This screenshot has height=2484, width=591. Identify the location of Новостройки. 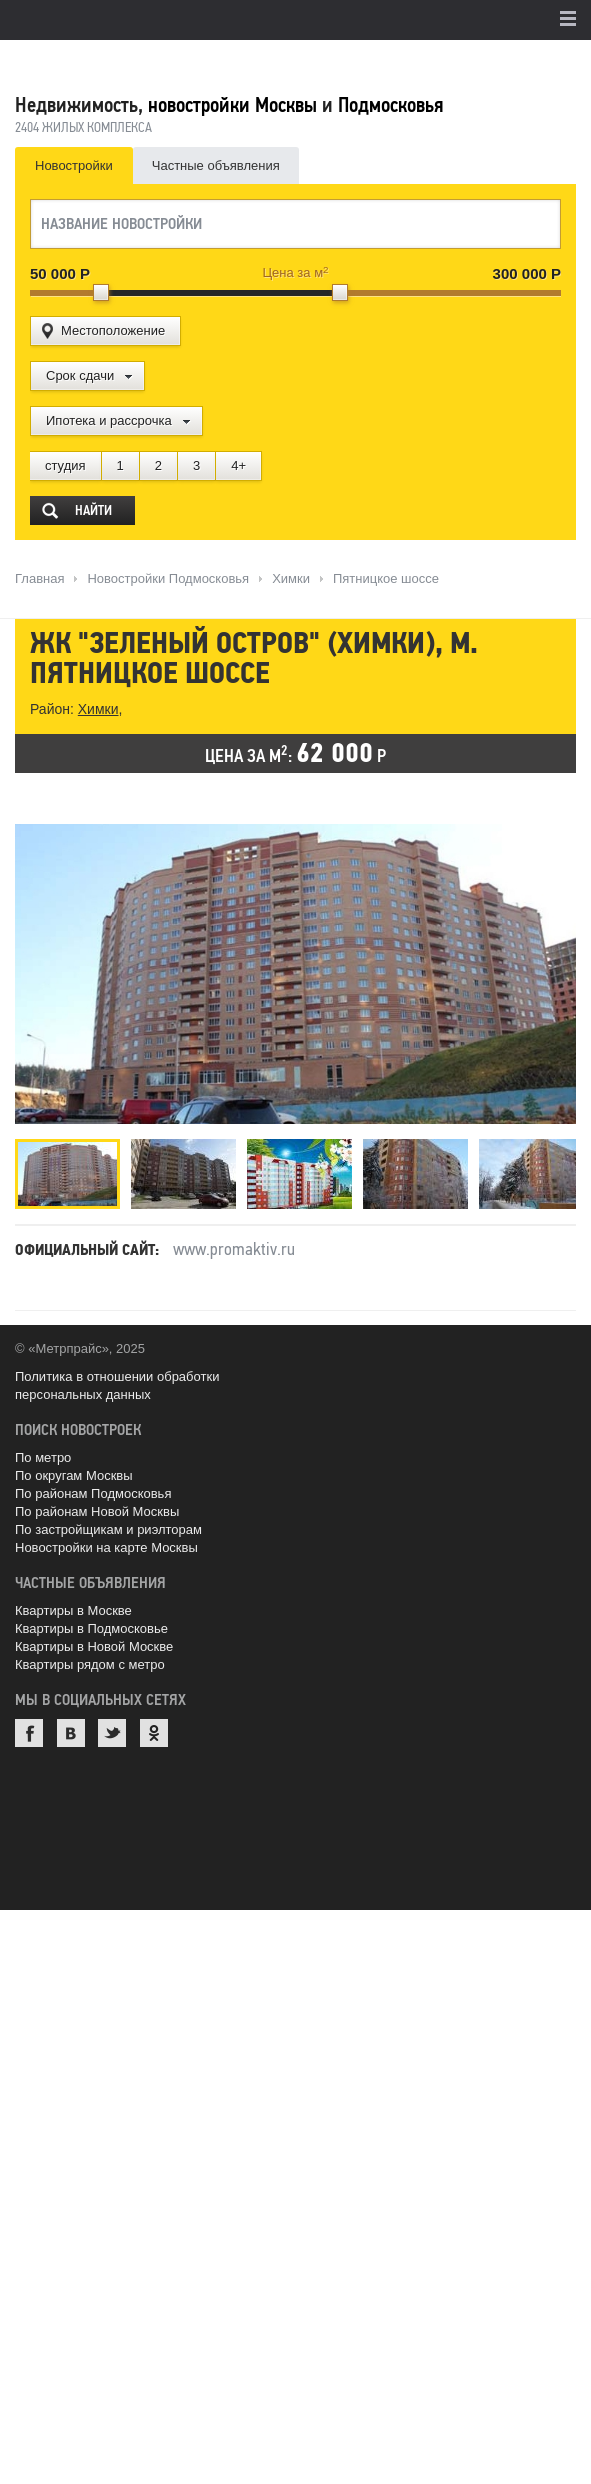
(74, 165).